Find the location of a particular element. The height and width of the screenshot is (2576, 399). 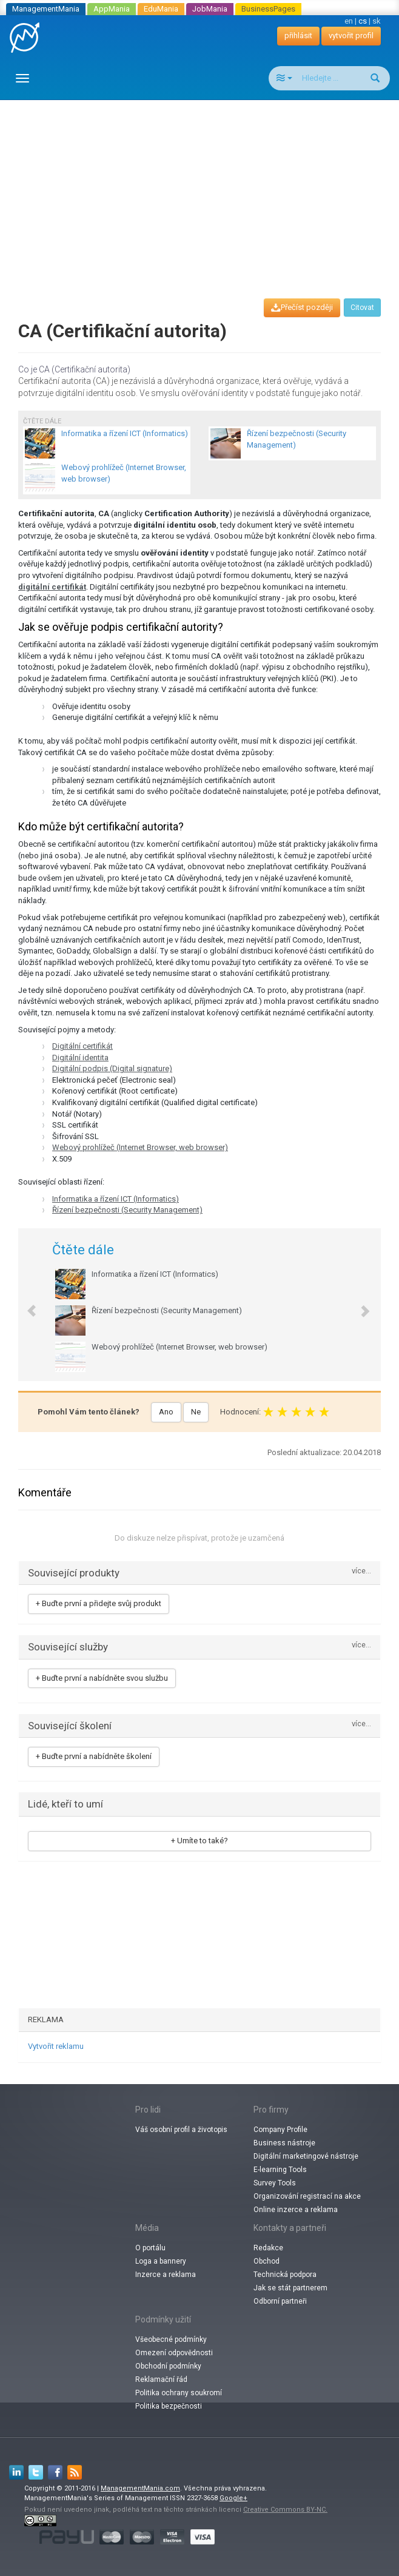

EduMania is located at coordinates (161, 8).